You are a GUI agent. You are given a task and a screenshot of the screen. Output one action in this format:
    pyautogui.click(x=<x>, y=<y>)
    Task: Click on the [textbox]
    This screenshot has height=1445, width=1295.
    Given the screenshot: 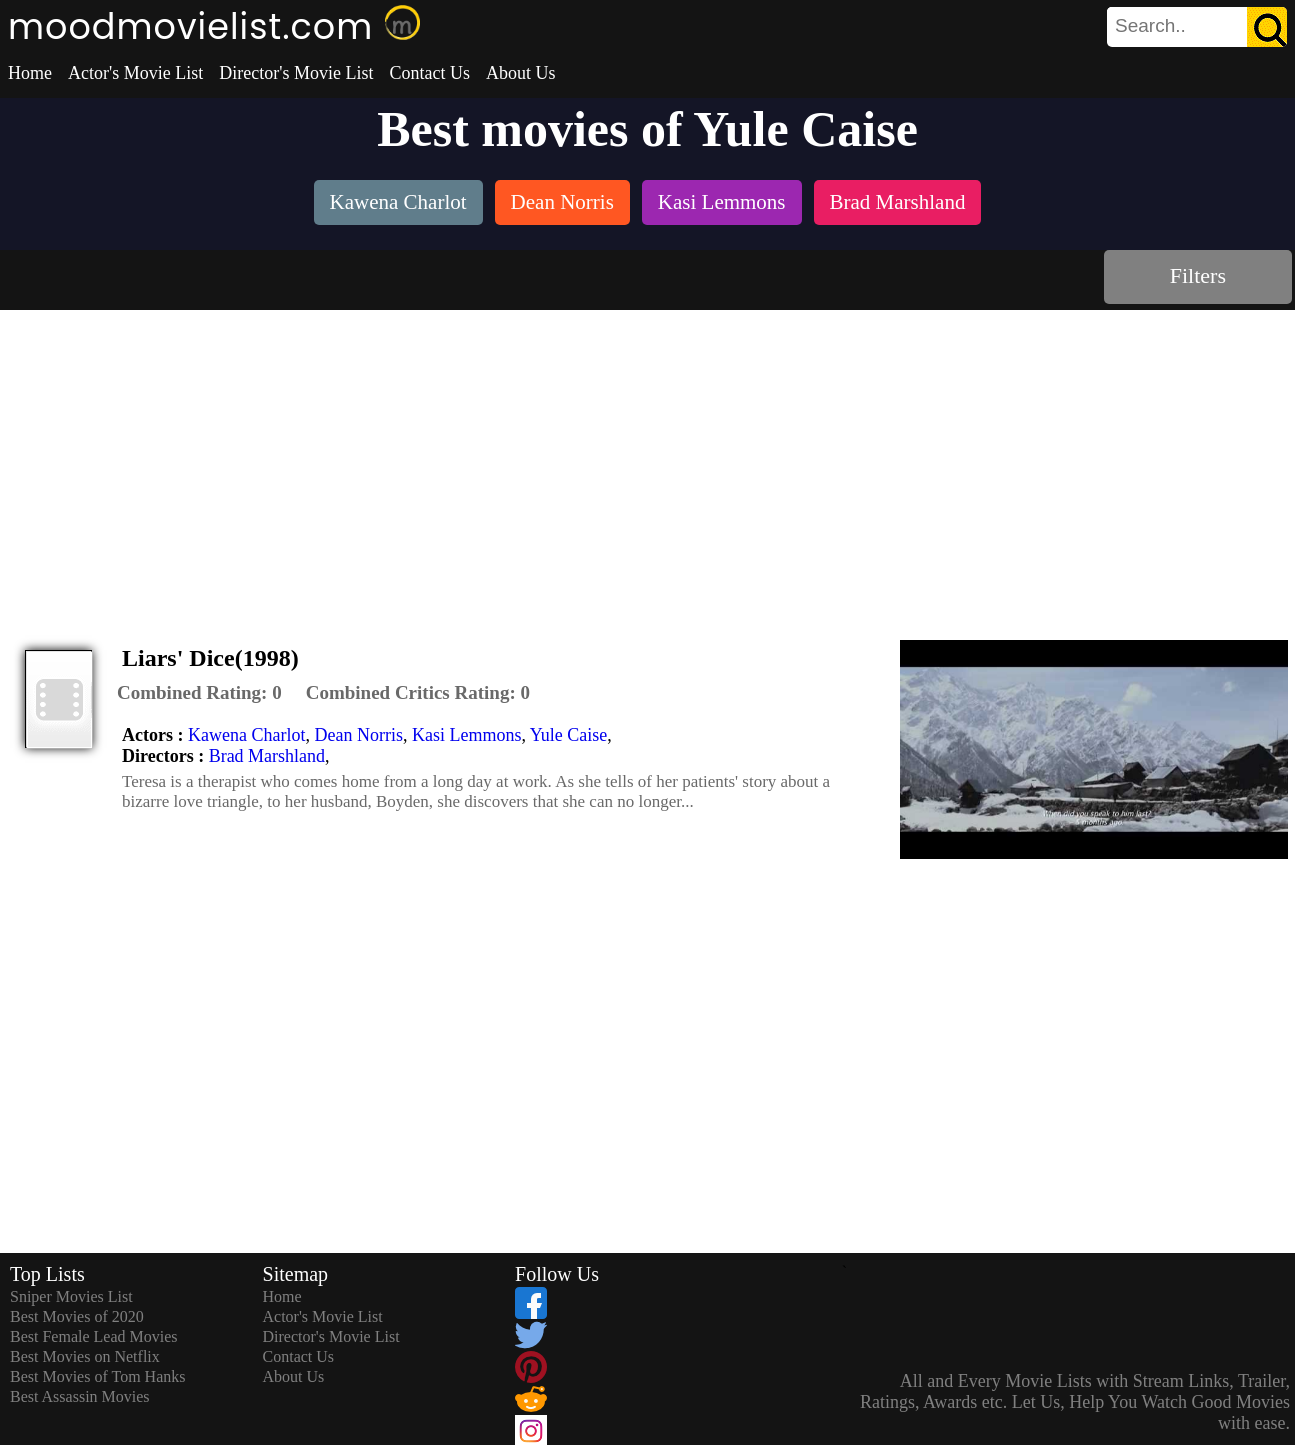 What is the action you would take?
    pyautogui.click(x=1152, y=26)
    